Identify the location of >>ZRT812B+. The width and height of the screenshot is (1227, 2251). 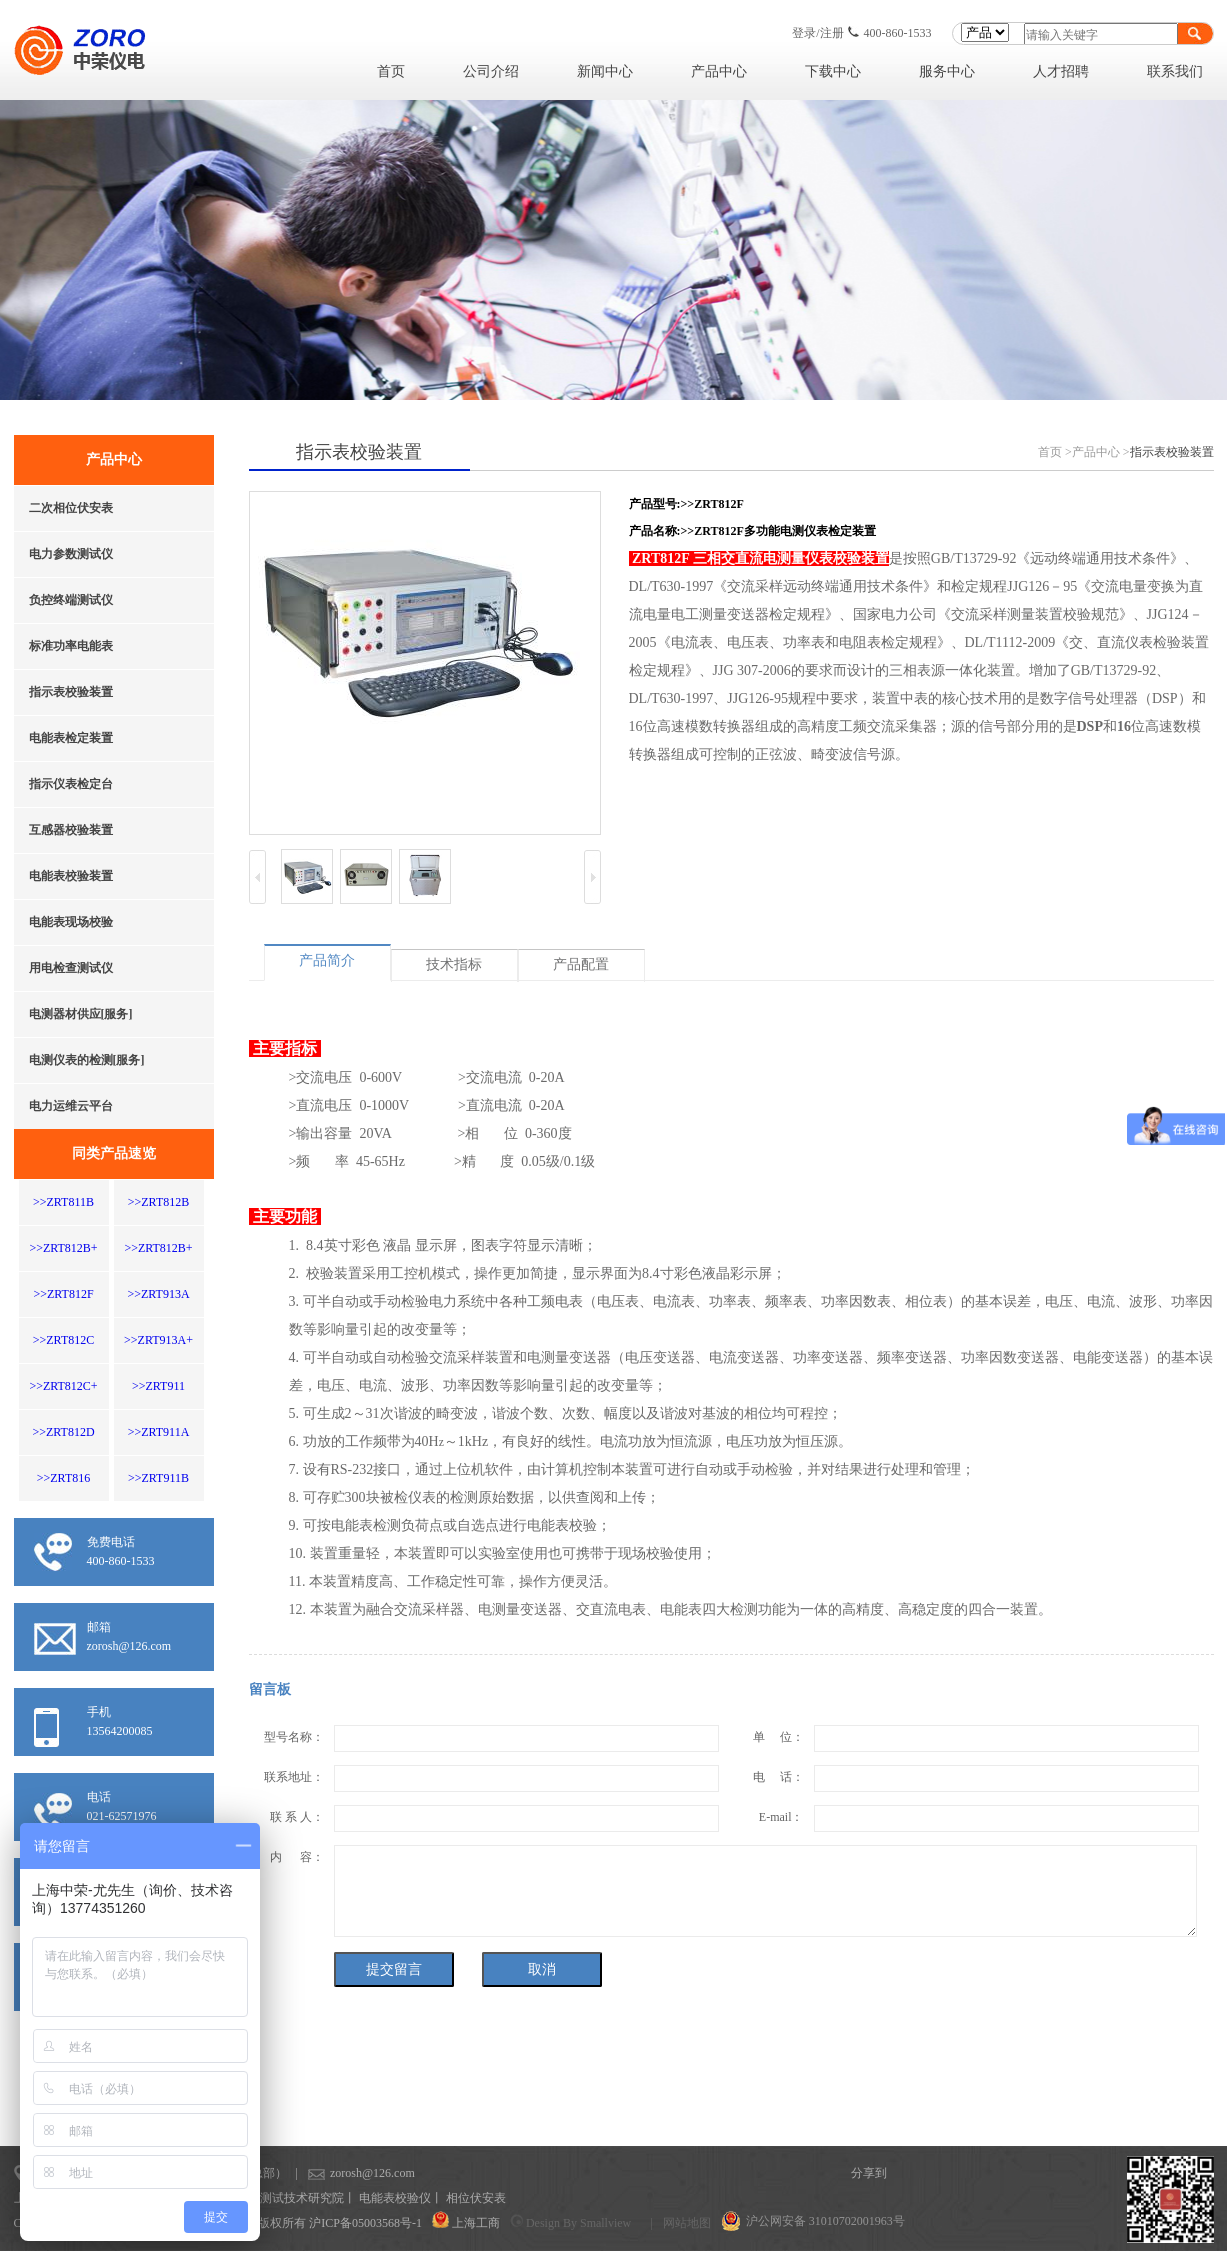
(63, 1248).